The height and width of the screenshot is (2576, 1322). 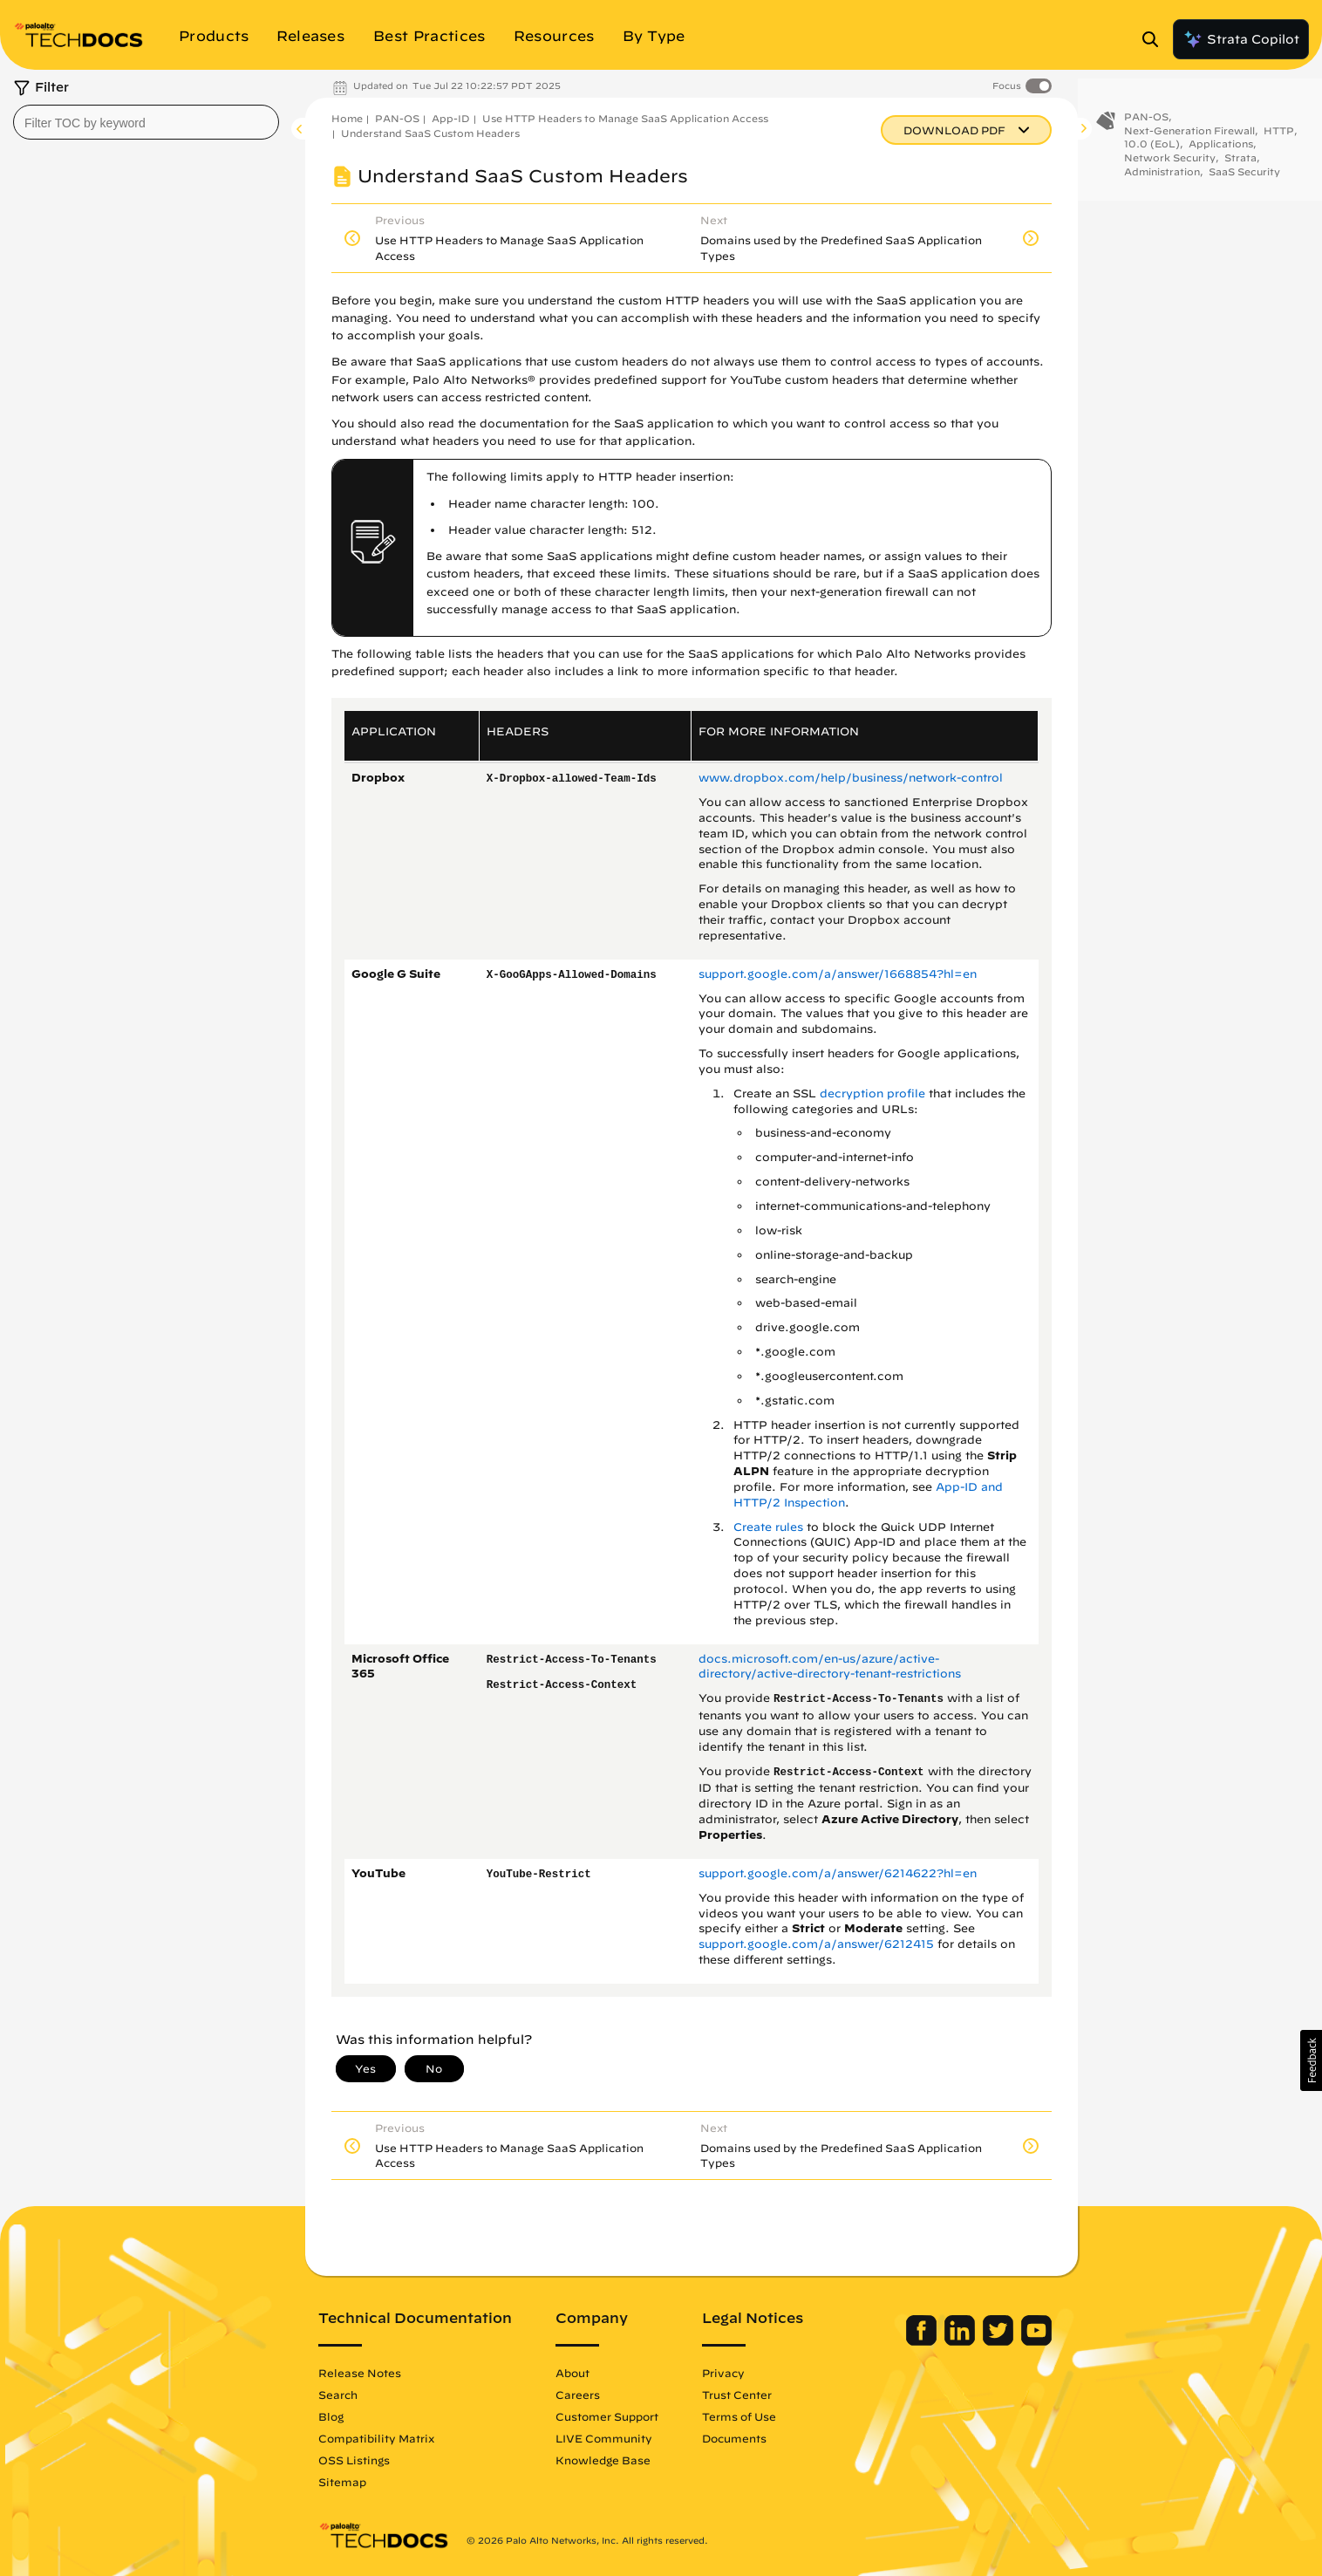 What do you see at coordinates (342, 2482) in the screenshot?
I see `Sitemap` at bounding box center [342, 2482].